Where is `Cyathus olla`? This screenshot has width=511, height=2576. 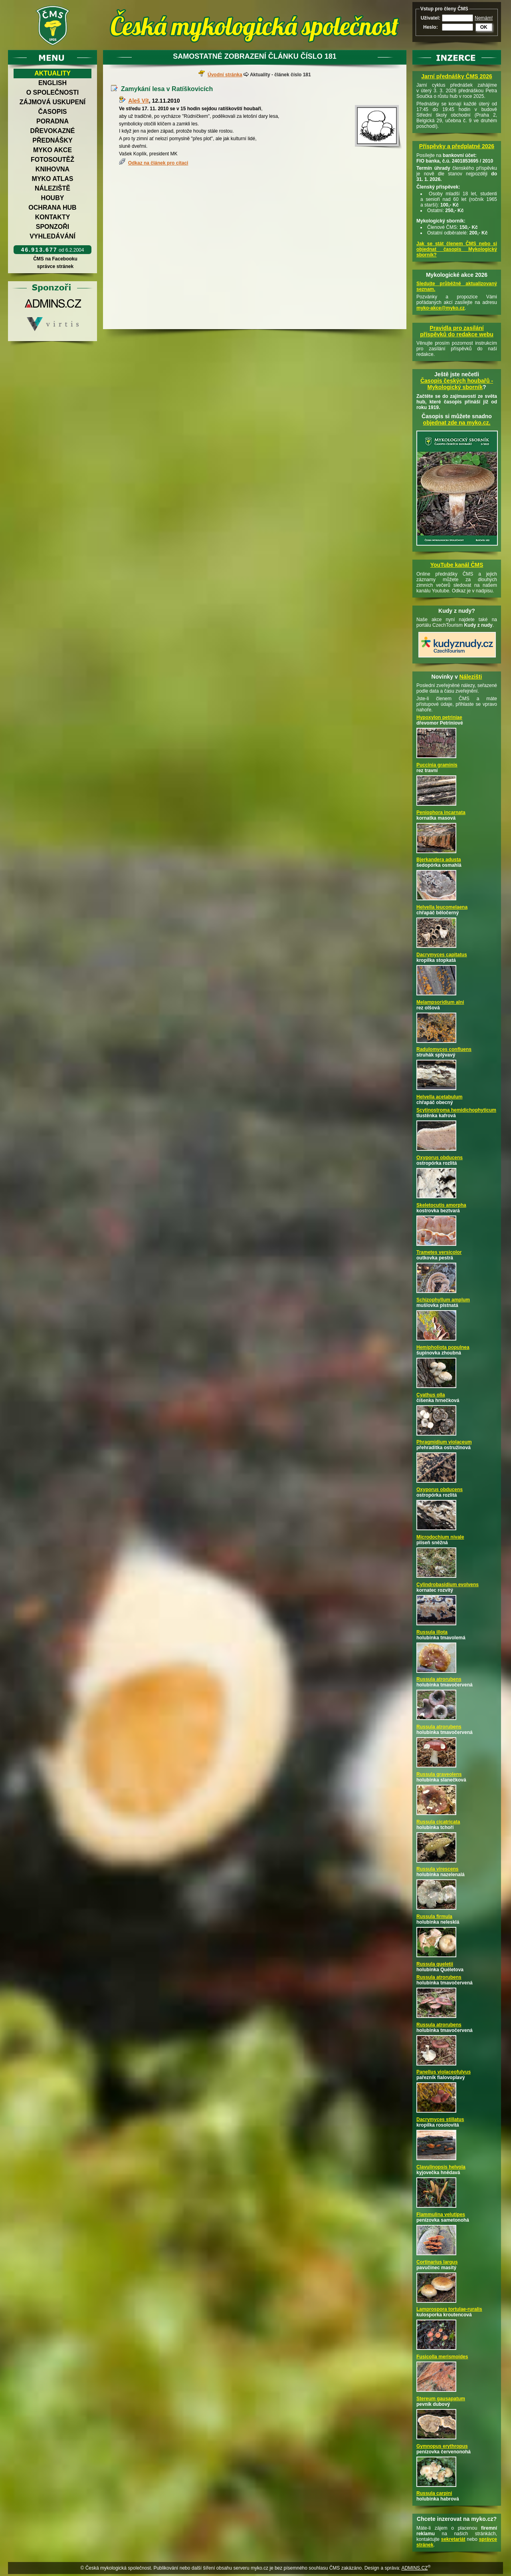
Cyathus olla is located at coordinates (430, 1395).